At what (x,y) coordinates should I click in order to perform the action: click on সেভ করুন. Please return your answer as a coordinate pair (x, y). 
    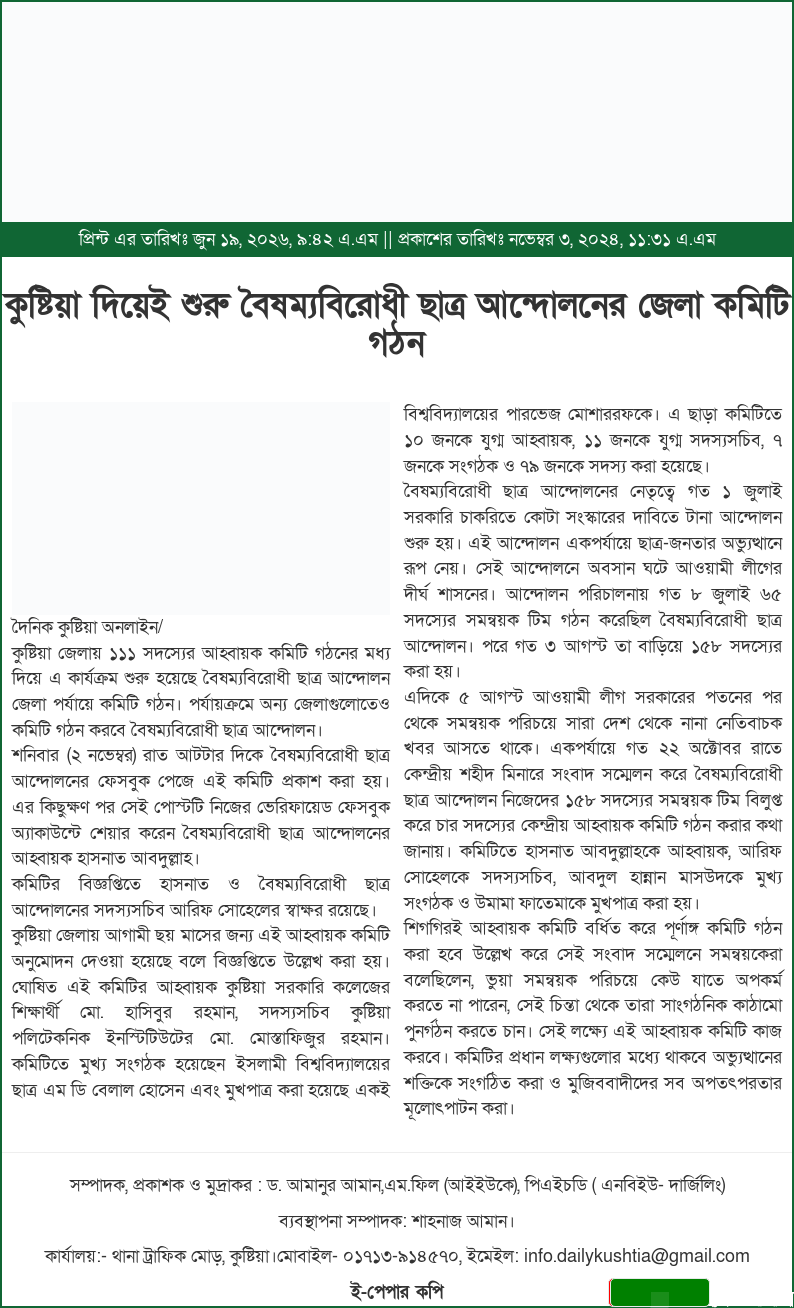
    Looking at the image, I should click on (663, 1296).